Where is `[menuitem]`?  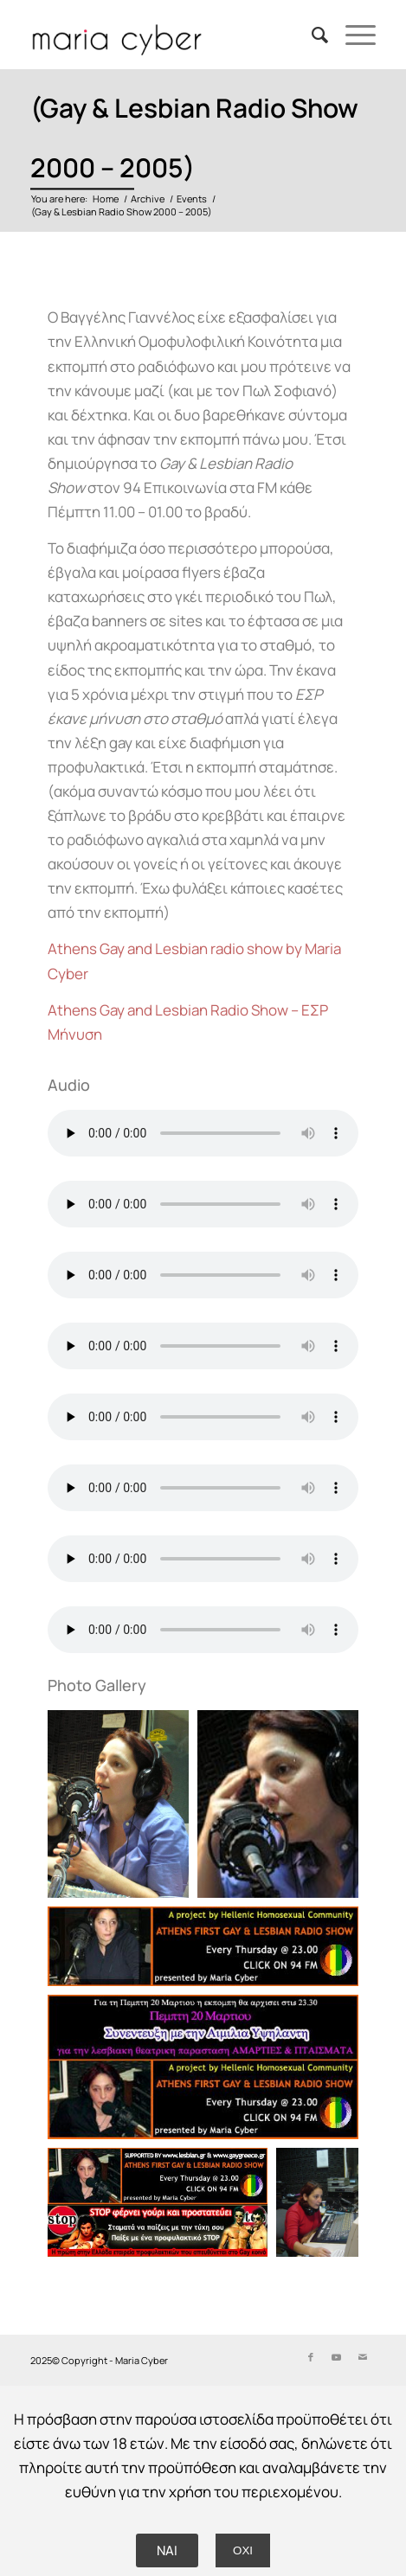
[menuitem] is located at coordinates (311, 34).